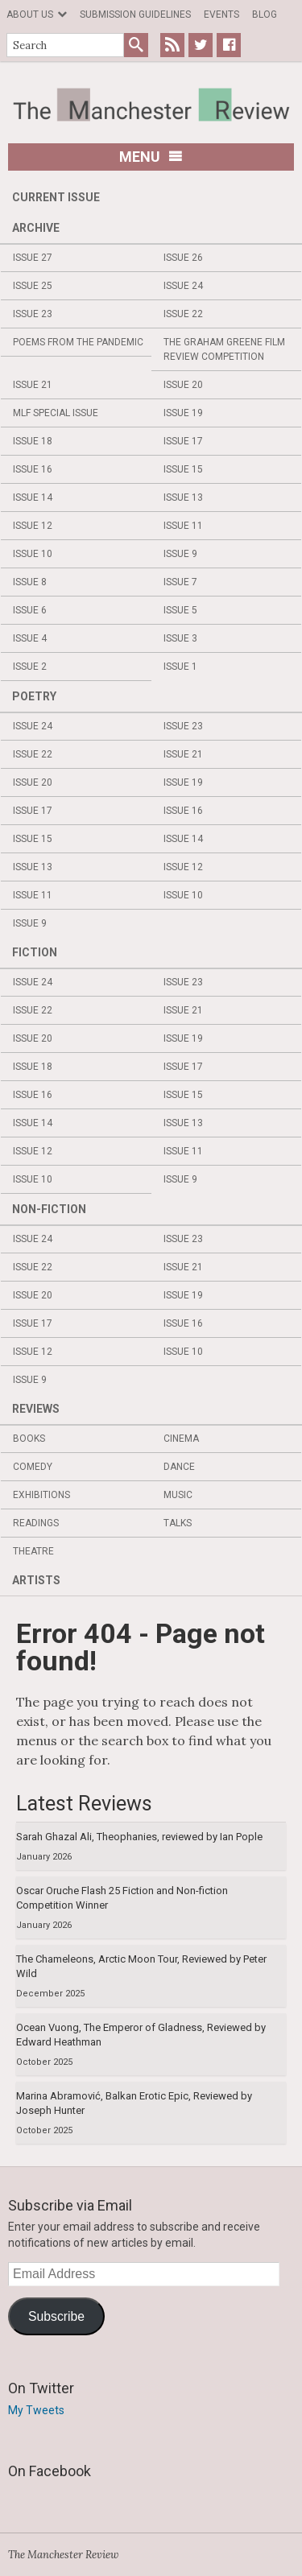  Describe the element at coordinates (139, 1837) in the screenshot. I see `Sarah Ghazal Ali, Theophanies, reviewed by Ian Pople` at that location.